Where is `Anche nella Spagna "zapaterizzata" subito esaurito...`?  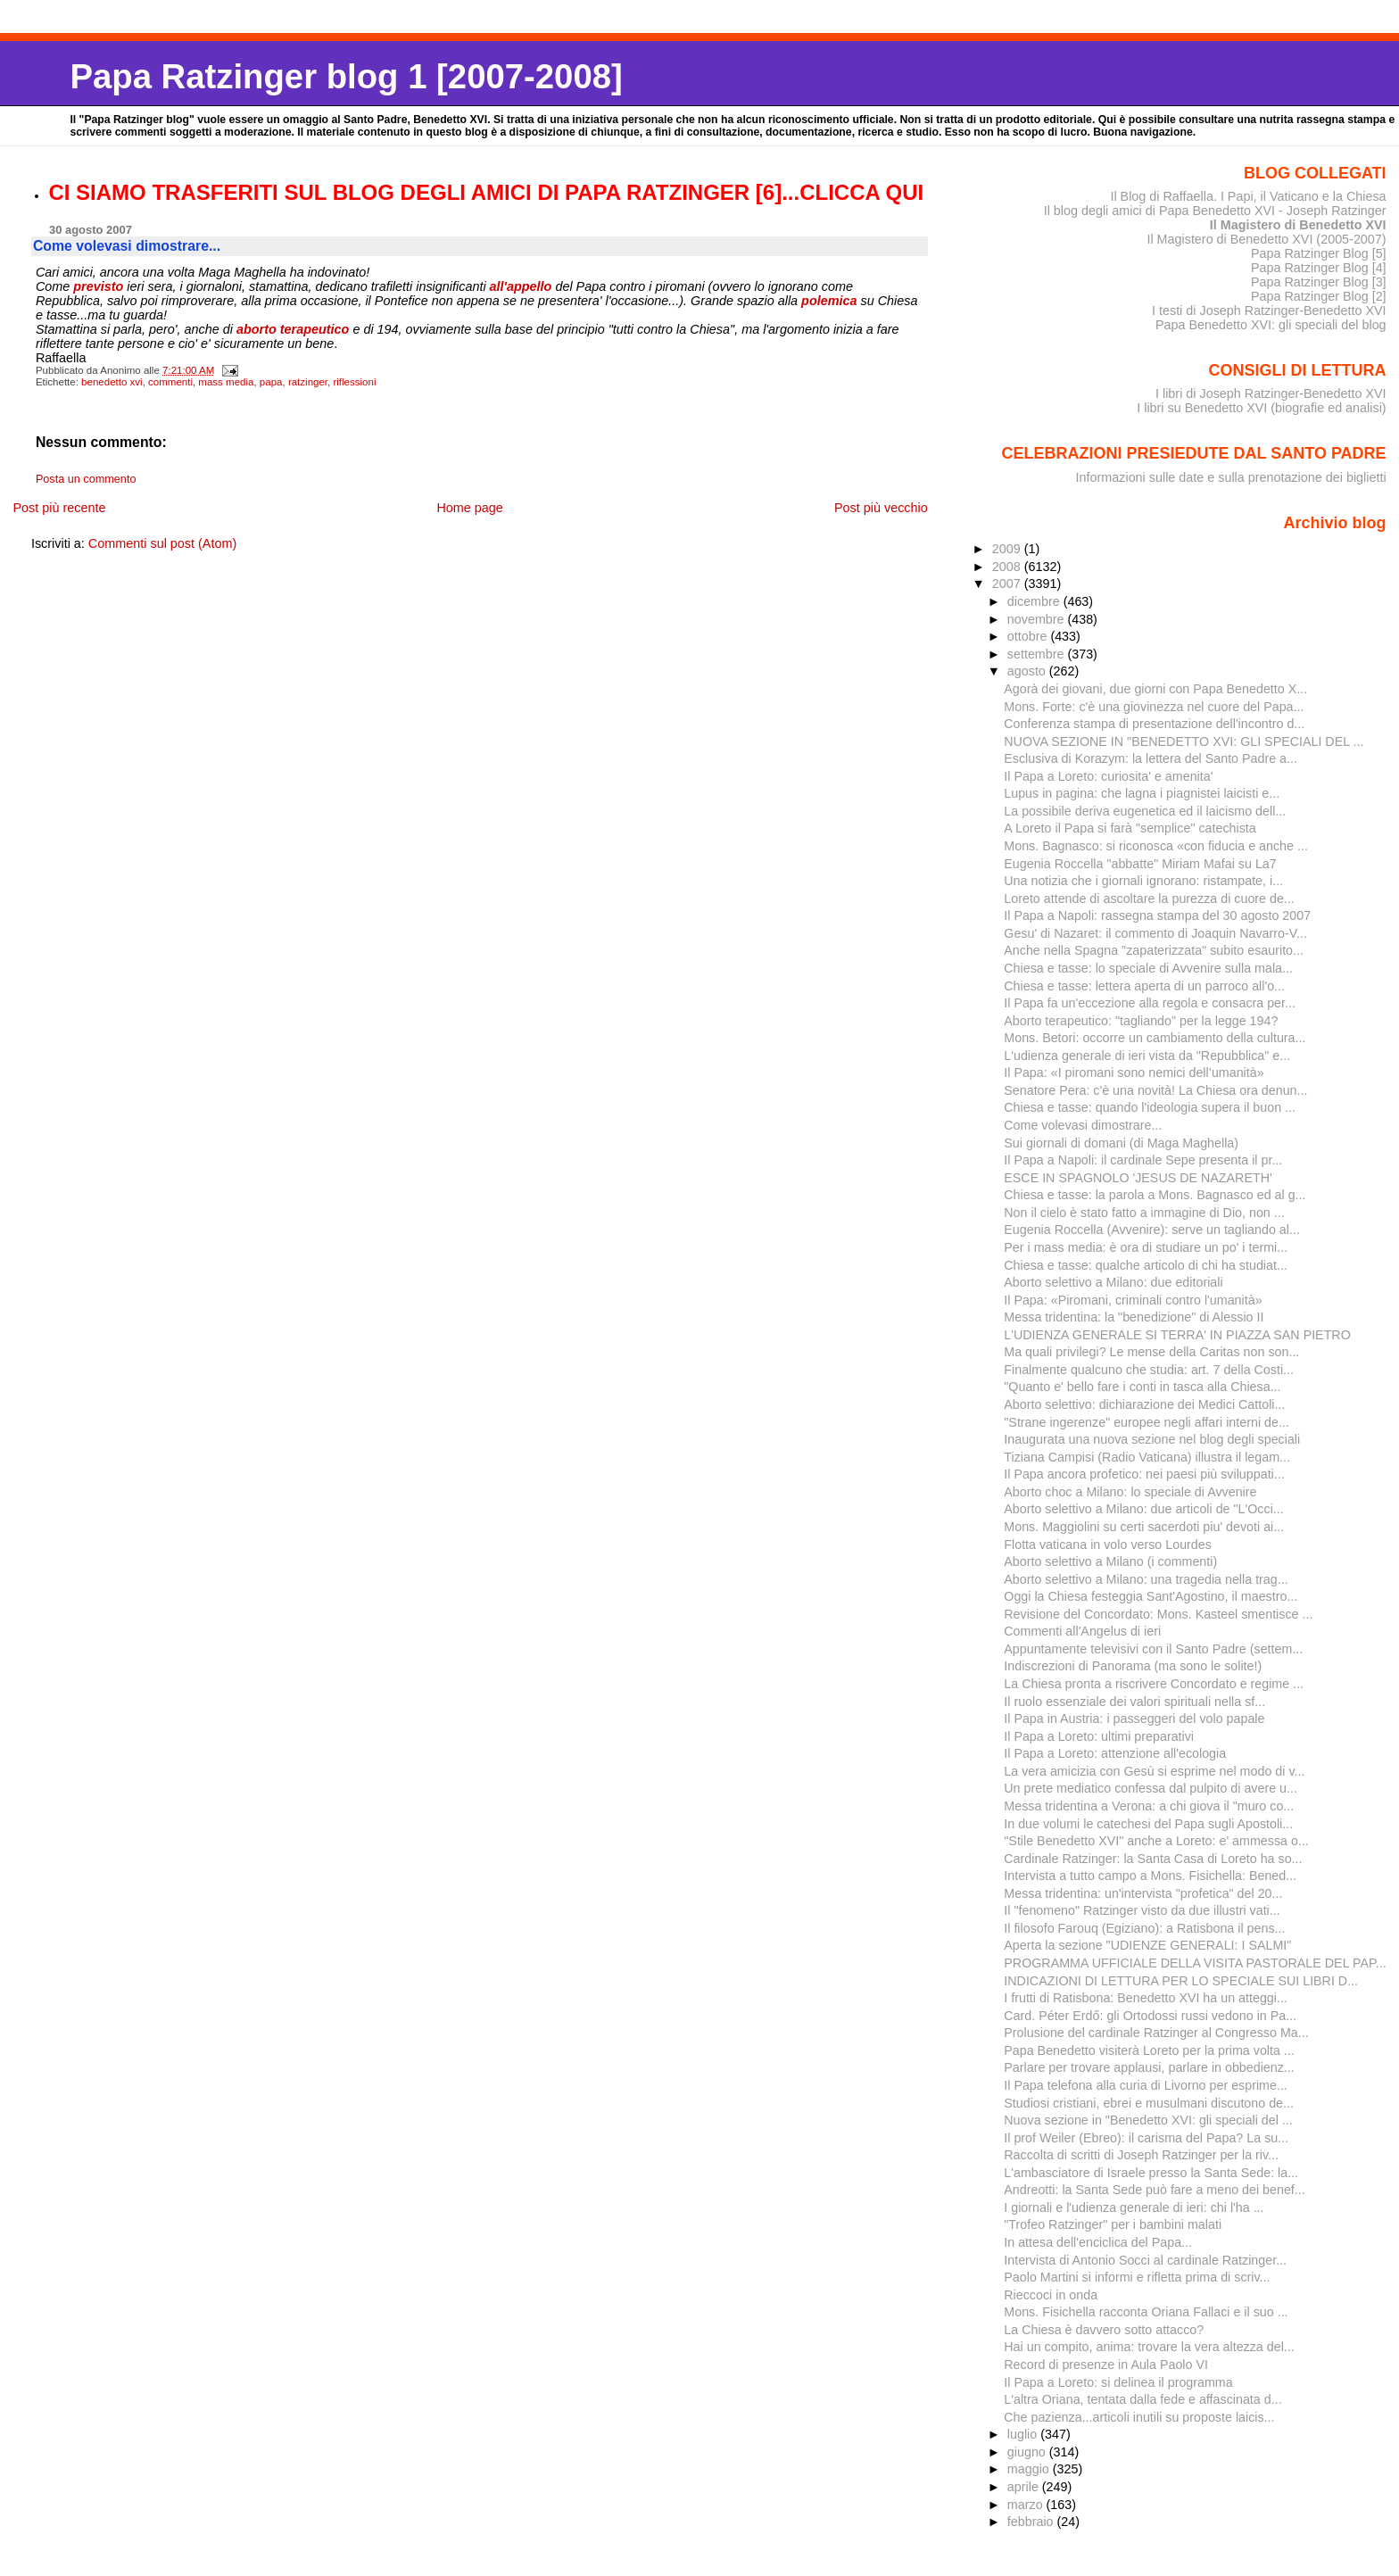 Anche nella Spagna "zapaterizzata" subito esaurito... is located at coordinates (1154, 950).